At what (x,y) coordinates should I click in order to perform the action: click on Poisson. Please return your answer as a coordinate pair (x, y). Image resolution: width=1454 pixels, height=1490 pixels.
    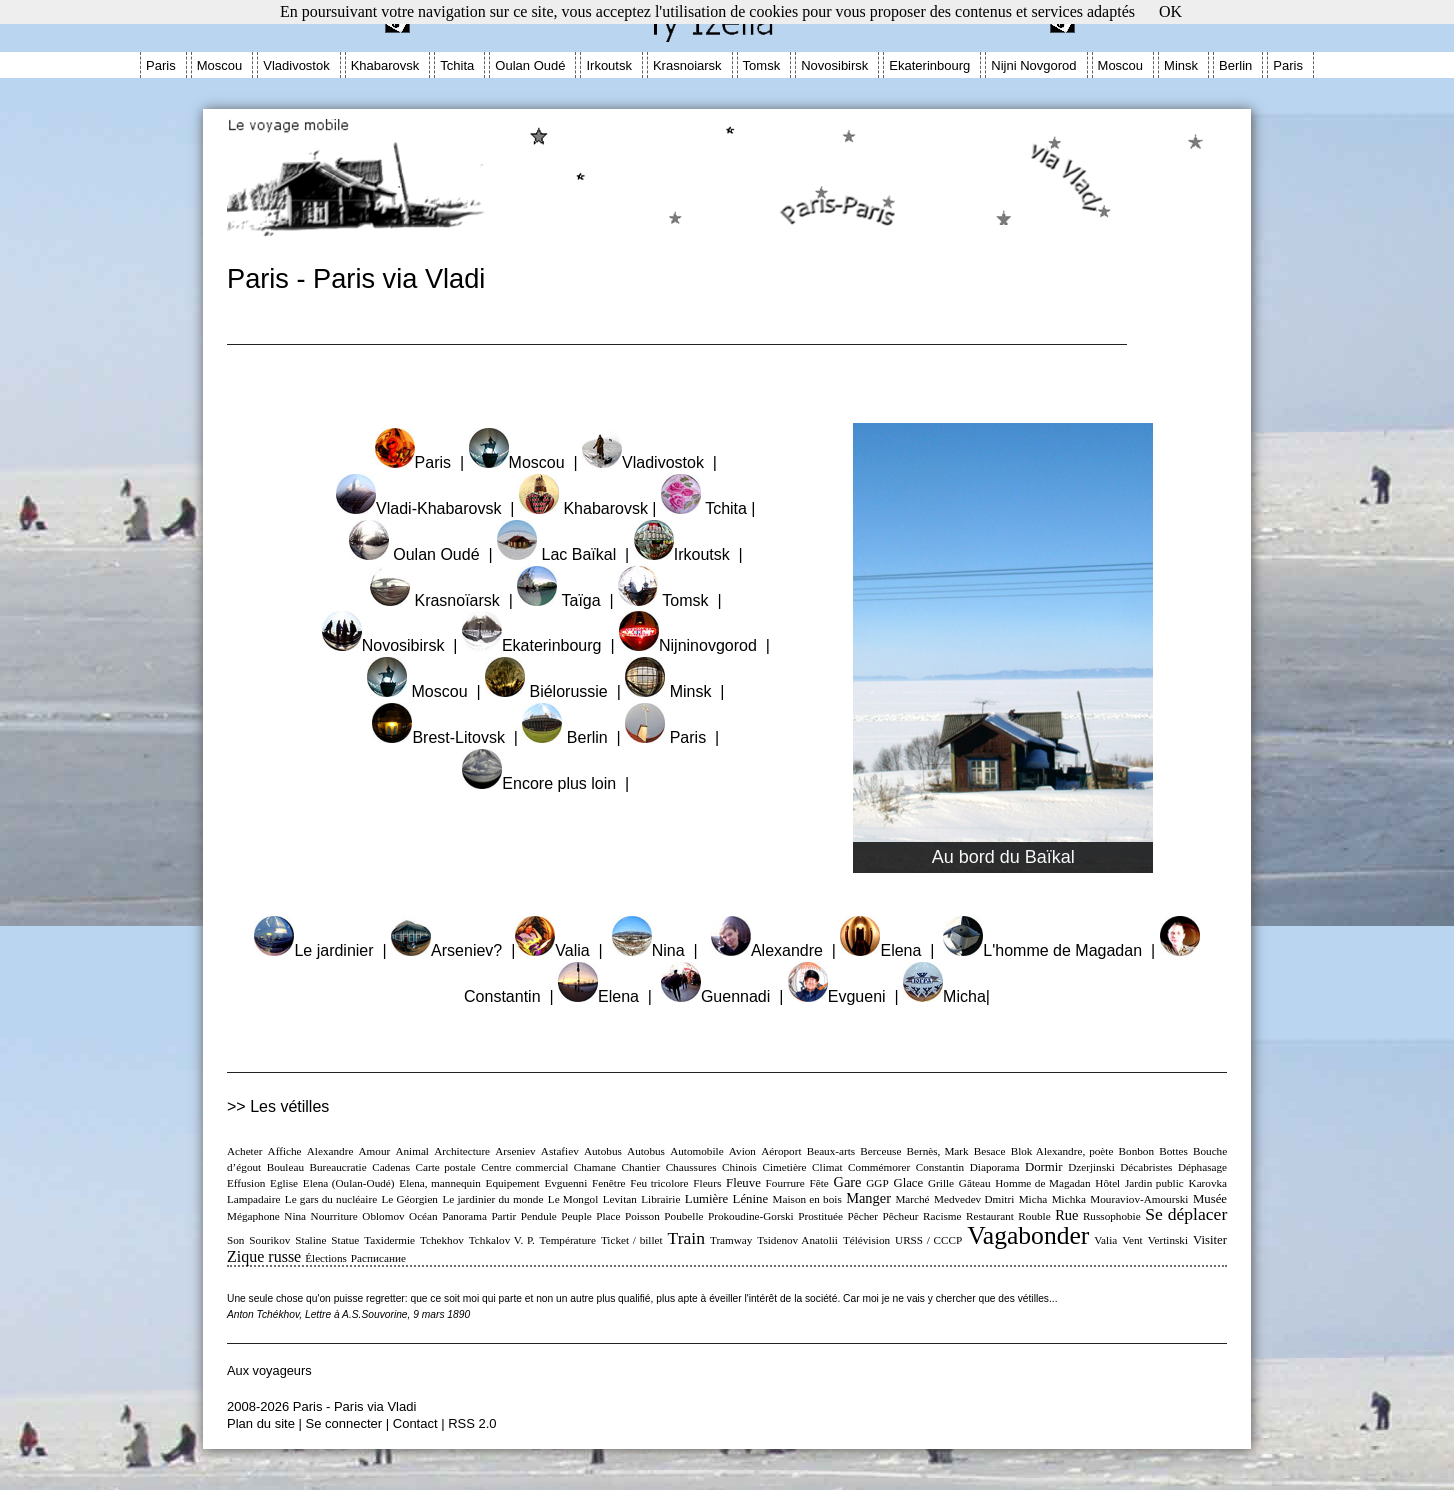
    Looking at the image, I should click on (642, 1216).